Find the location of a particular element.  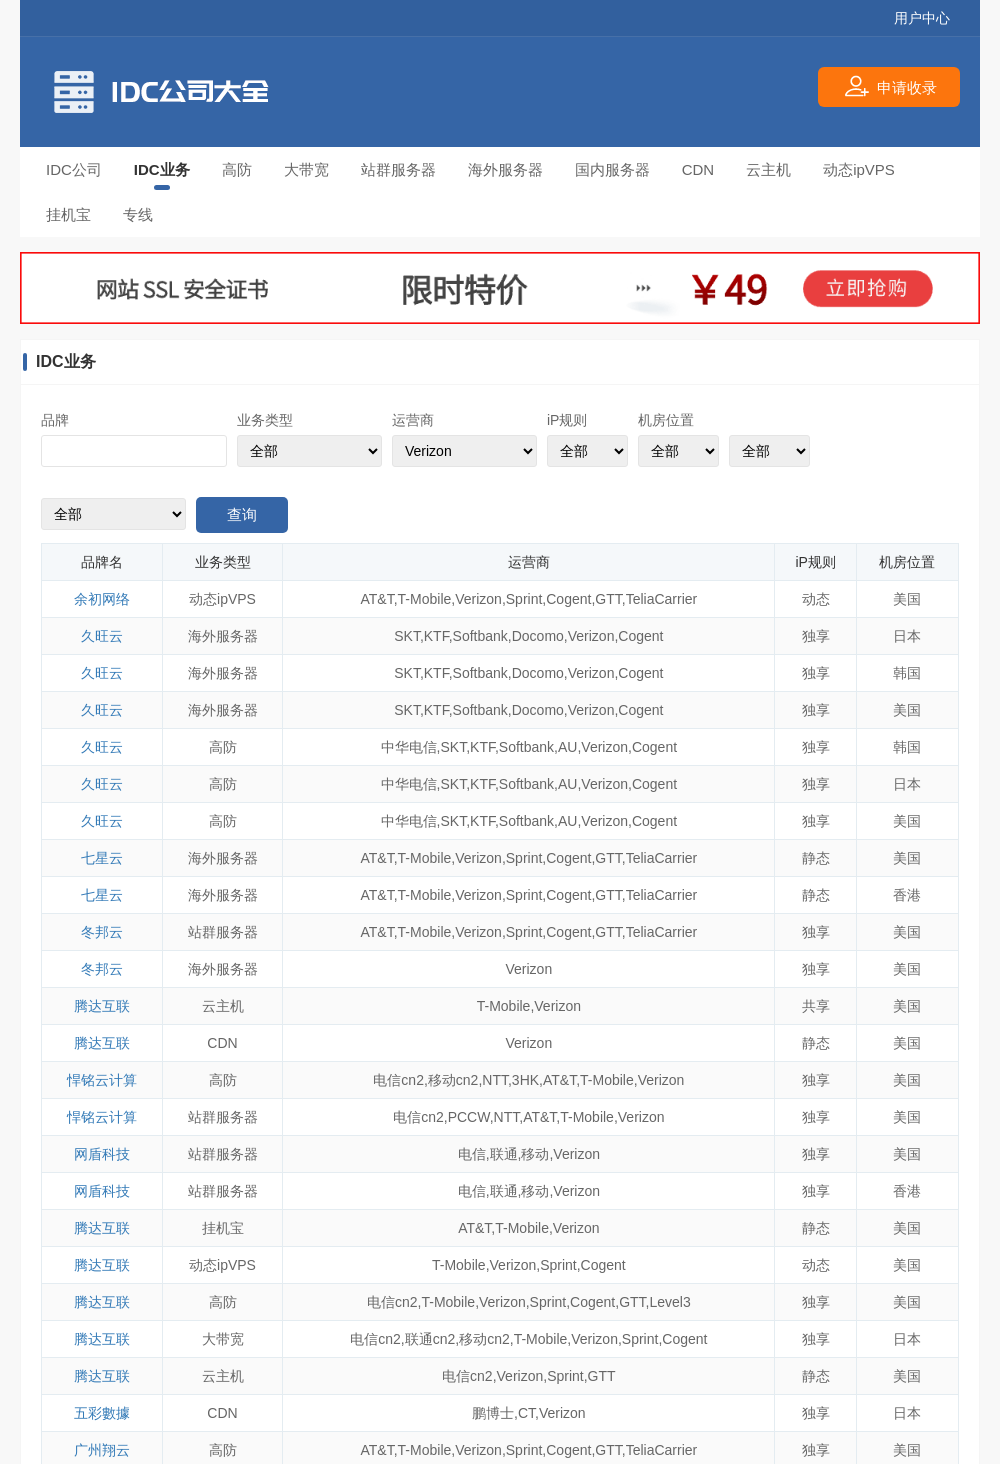

静态 is located at coordinates (816, 858).